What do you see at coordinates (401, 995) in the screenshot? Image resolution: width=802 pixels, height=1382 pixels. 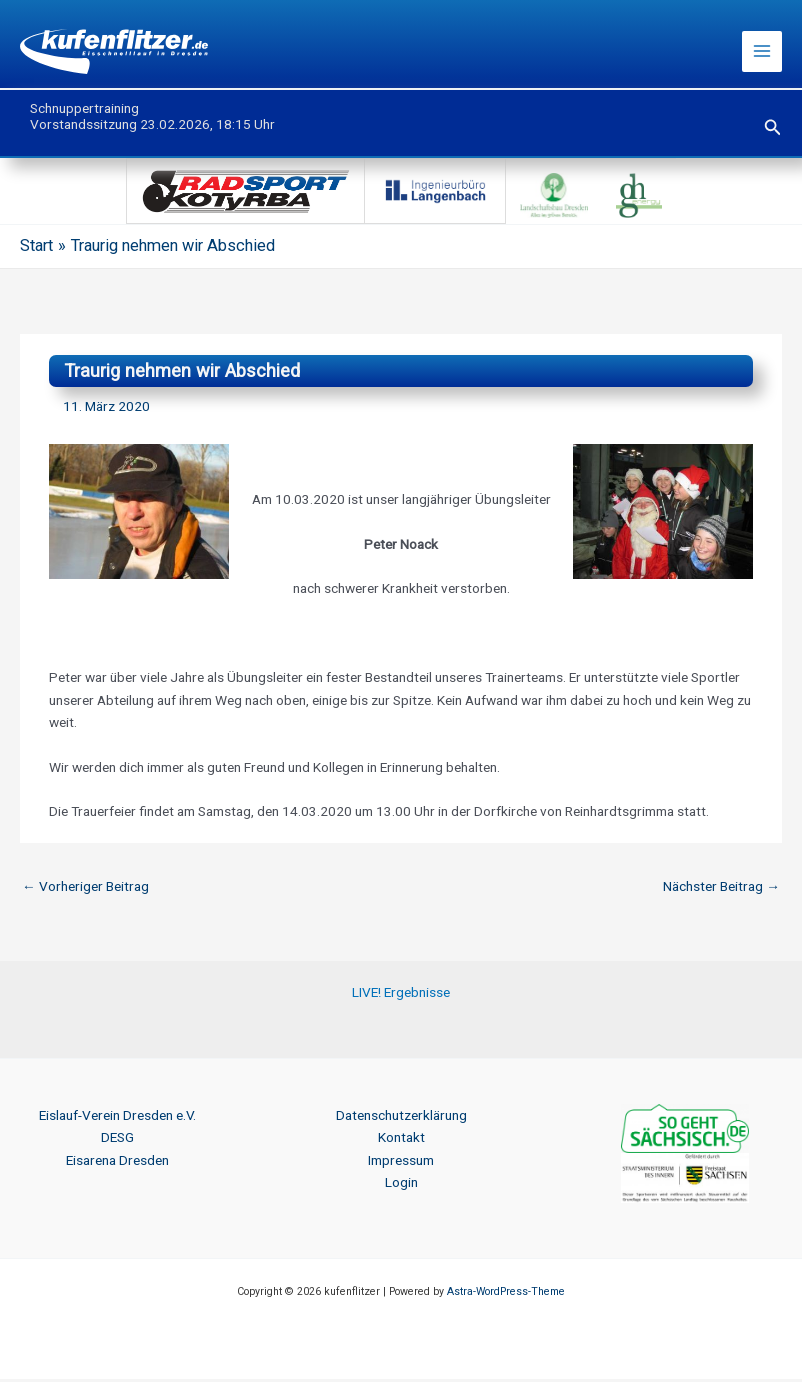 I see `LIVE! Ergebnisse` at bounding box center [401, 995].